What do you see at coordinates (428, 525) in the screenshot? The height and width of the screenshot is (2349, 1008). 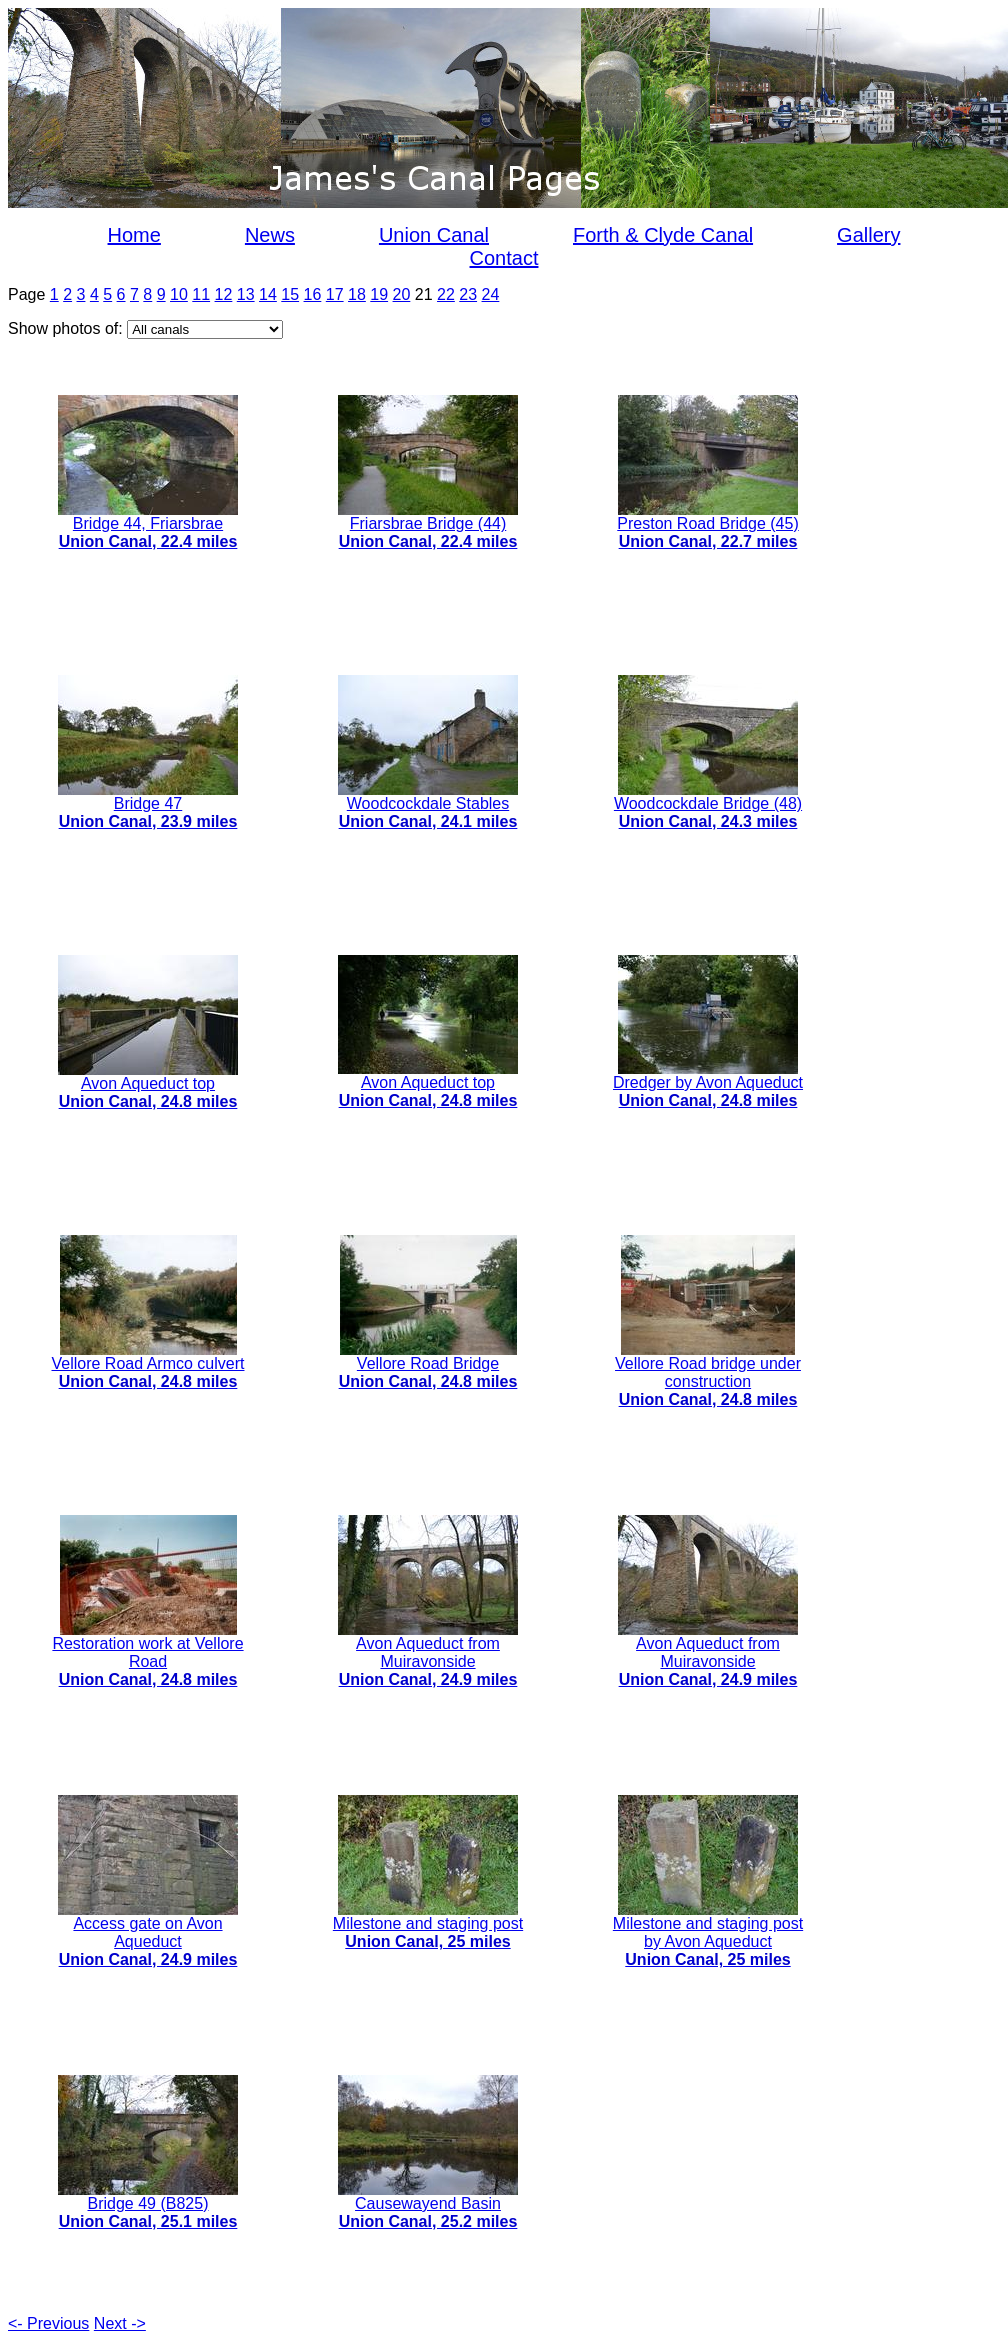 I see `Friarsbrae Bridge (44)` at bounding box center [428, 525].